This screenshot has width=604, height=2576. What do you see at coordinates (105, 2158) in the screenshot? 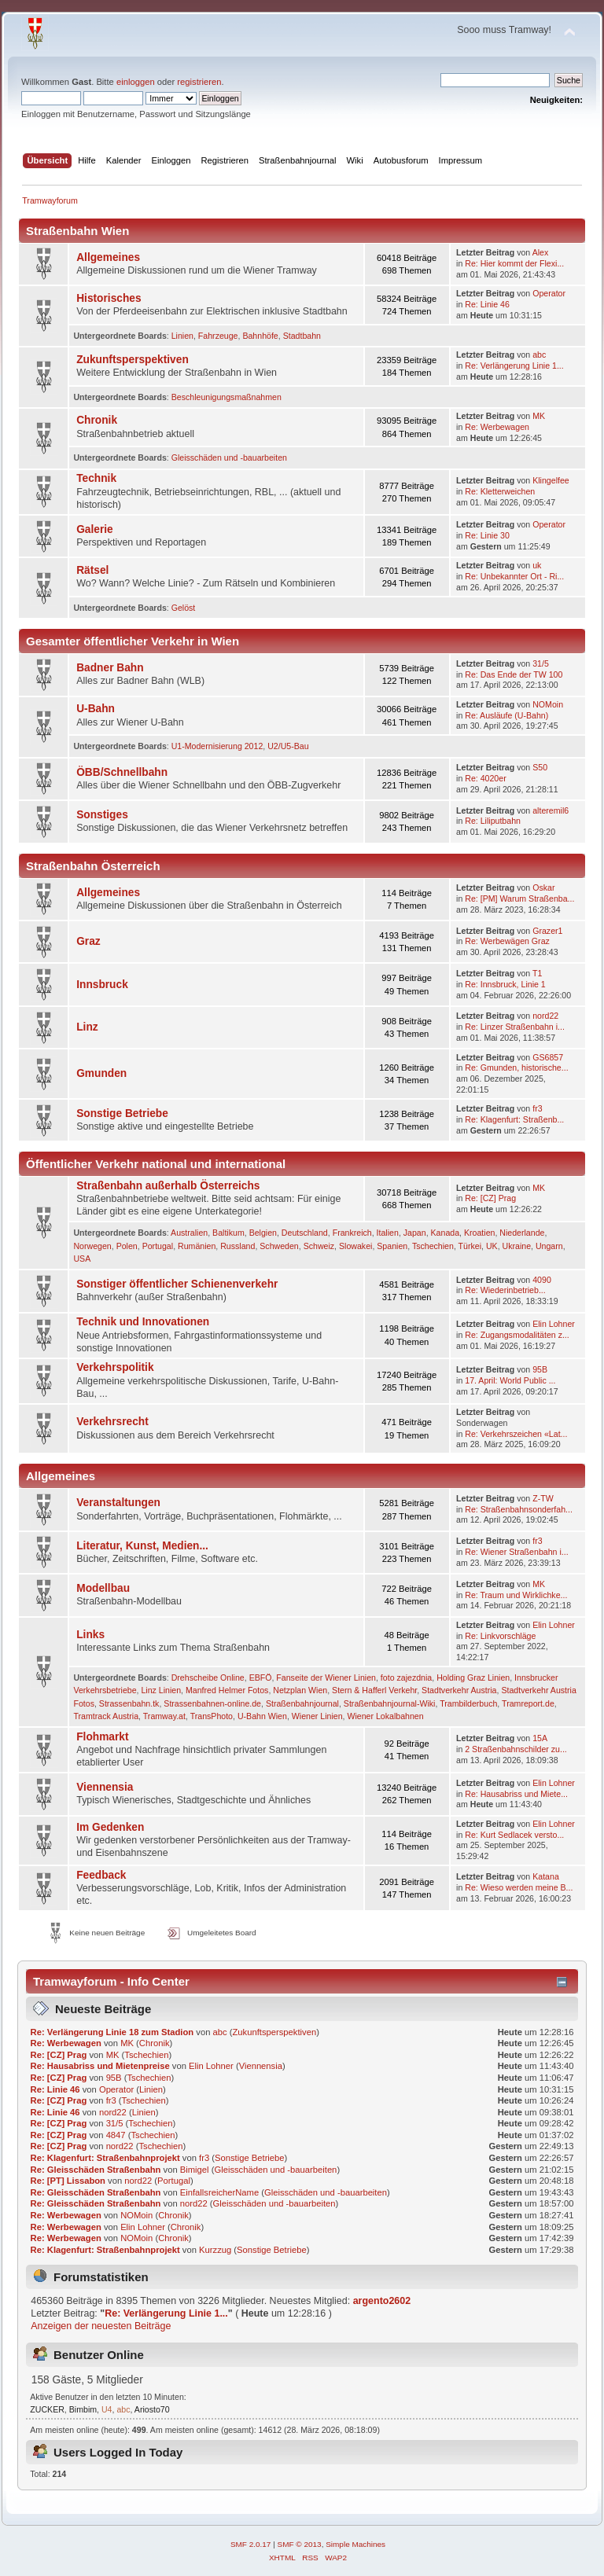
I see `Re: Klagenfurt: Straßenbahnprojekt` at bounding box center [105, 2158].